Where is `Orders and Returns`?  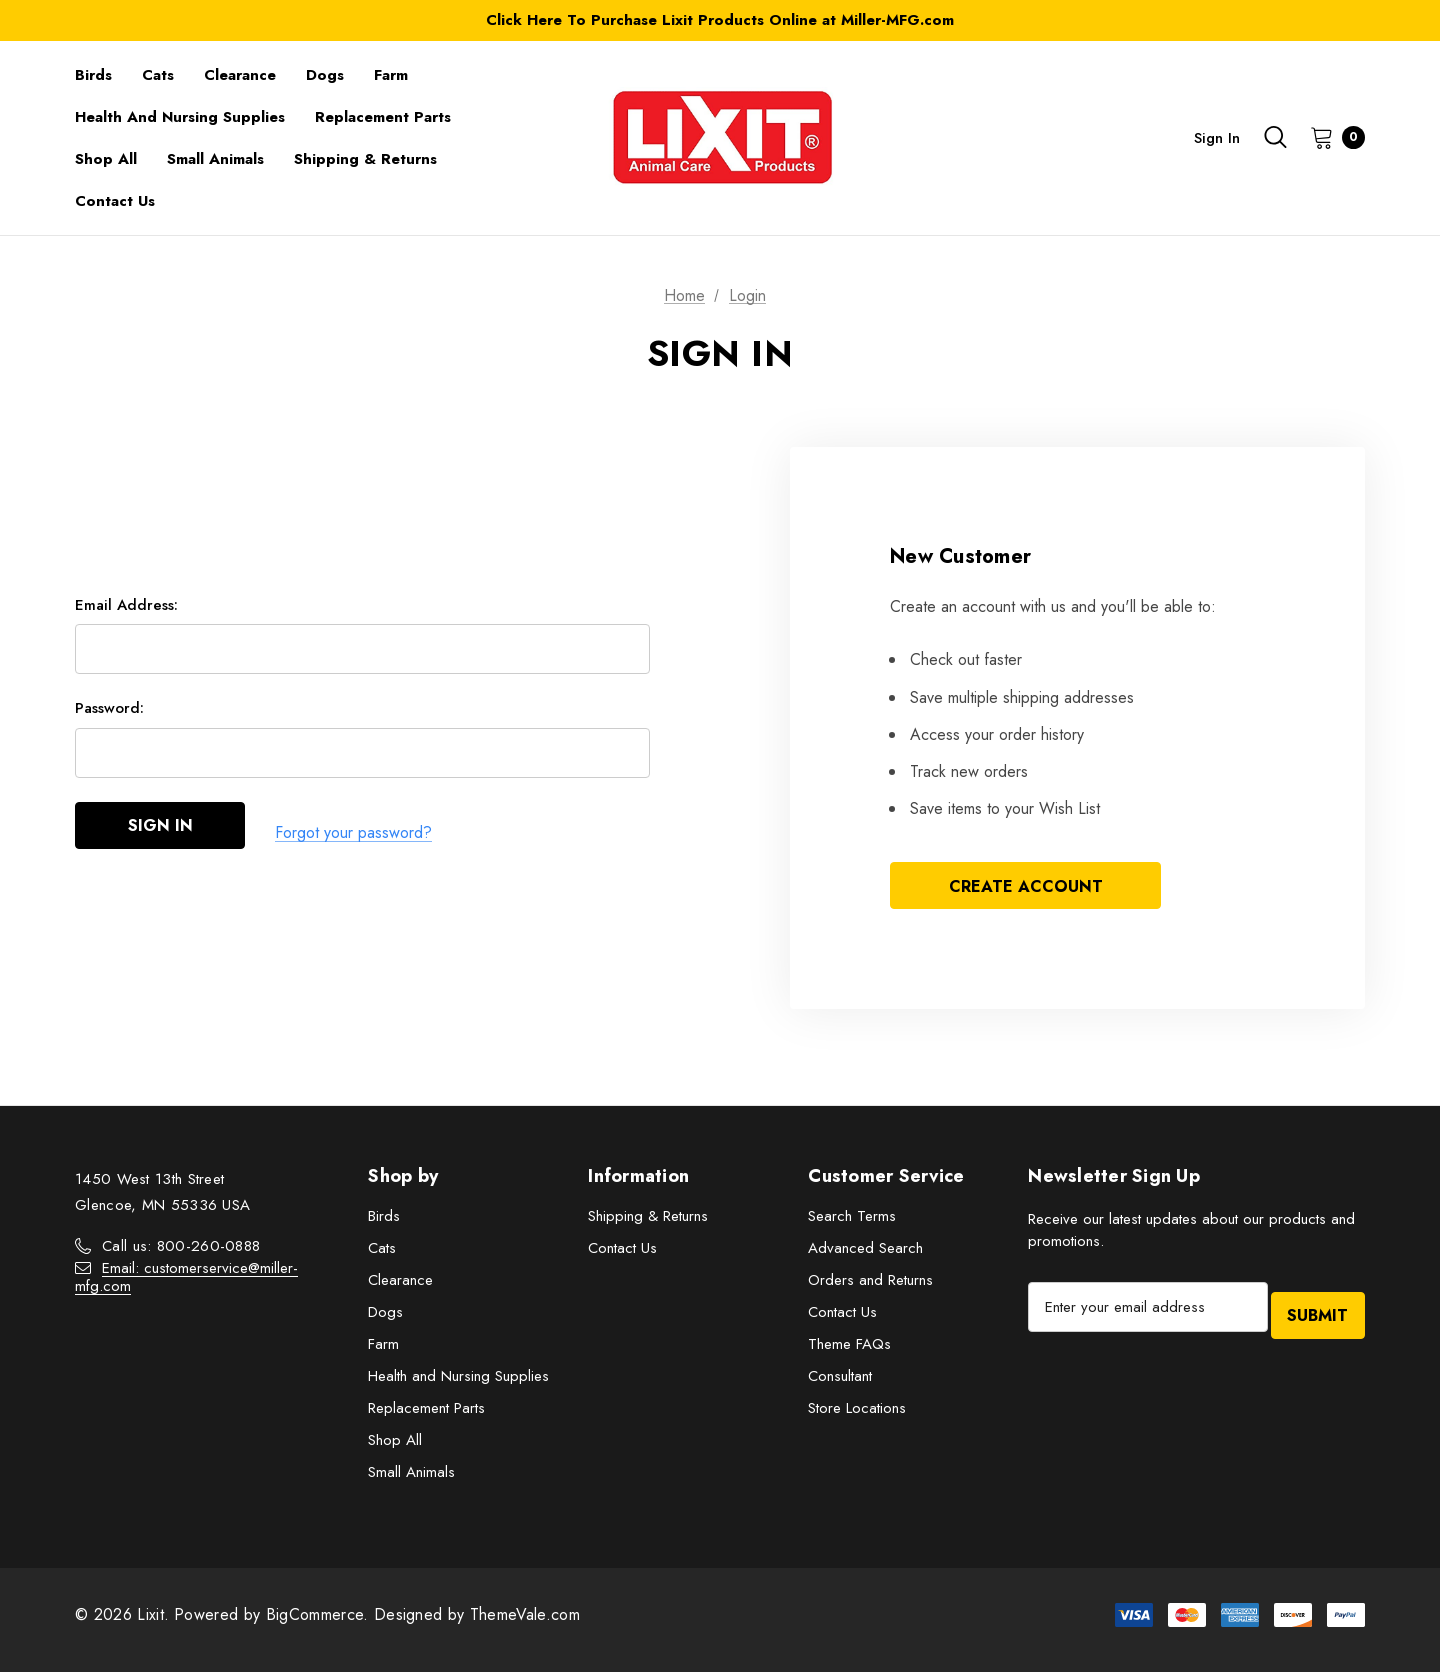 Orders and Returns is located at coordinates (870, 1284).